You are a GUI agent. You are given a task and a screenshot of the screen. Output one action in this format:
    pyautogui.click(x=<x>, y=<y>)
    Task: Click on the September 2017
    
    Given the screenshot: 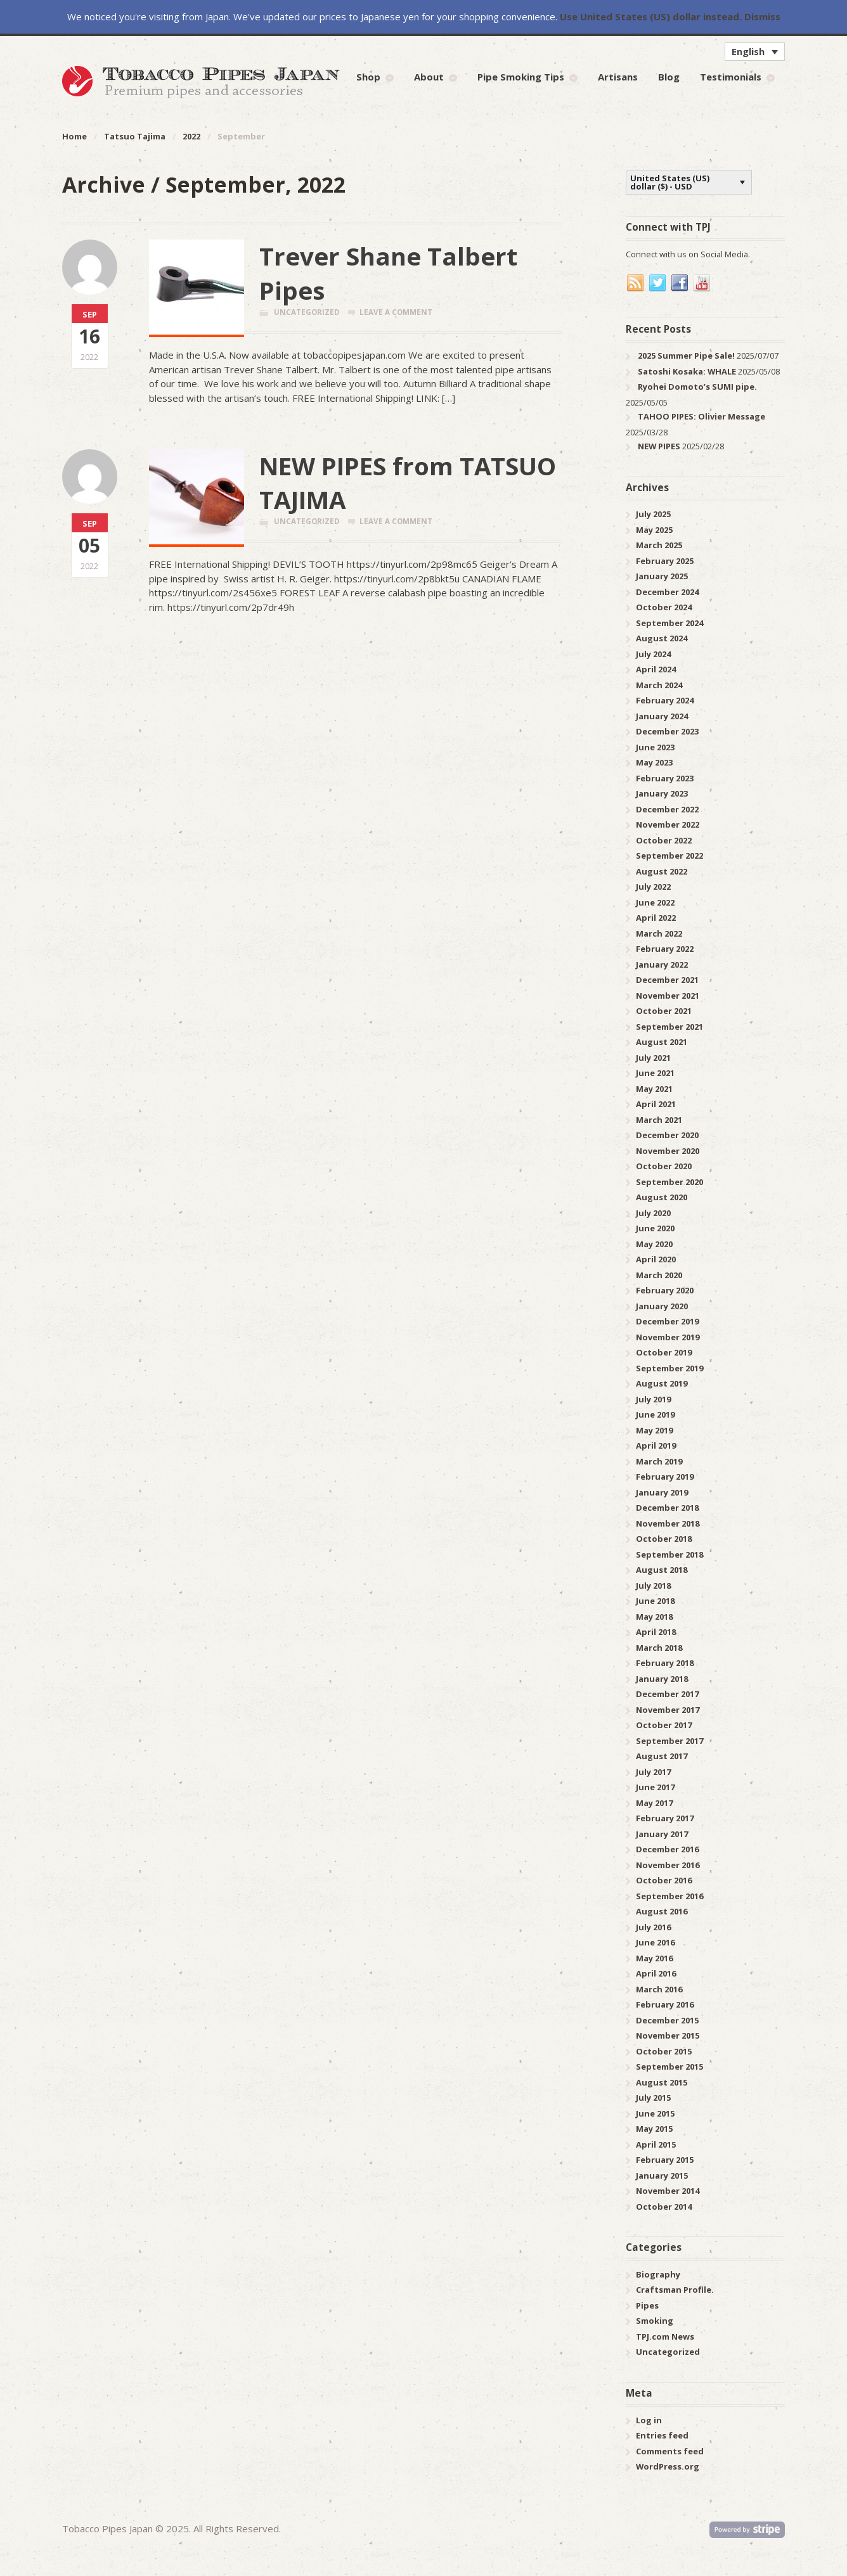 What is the action you would take?
    pyautogui.click(x=669, y=1740)
    